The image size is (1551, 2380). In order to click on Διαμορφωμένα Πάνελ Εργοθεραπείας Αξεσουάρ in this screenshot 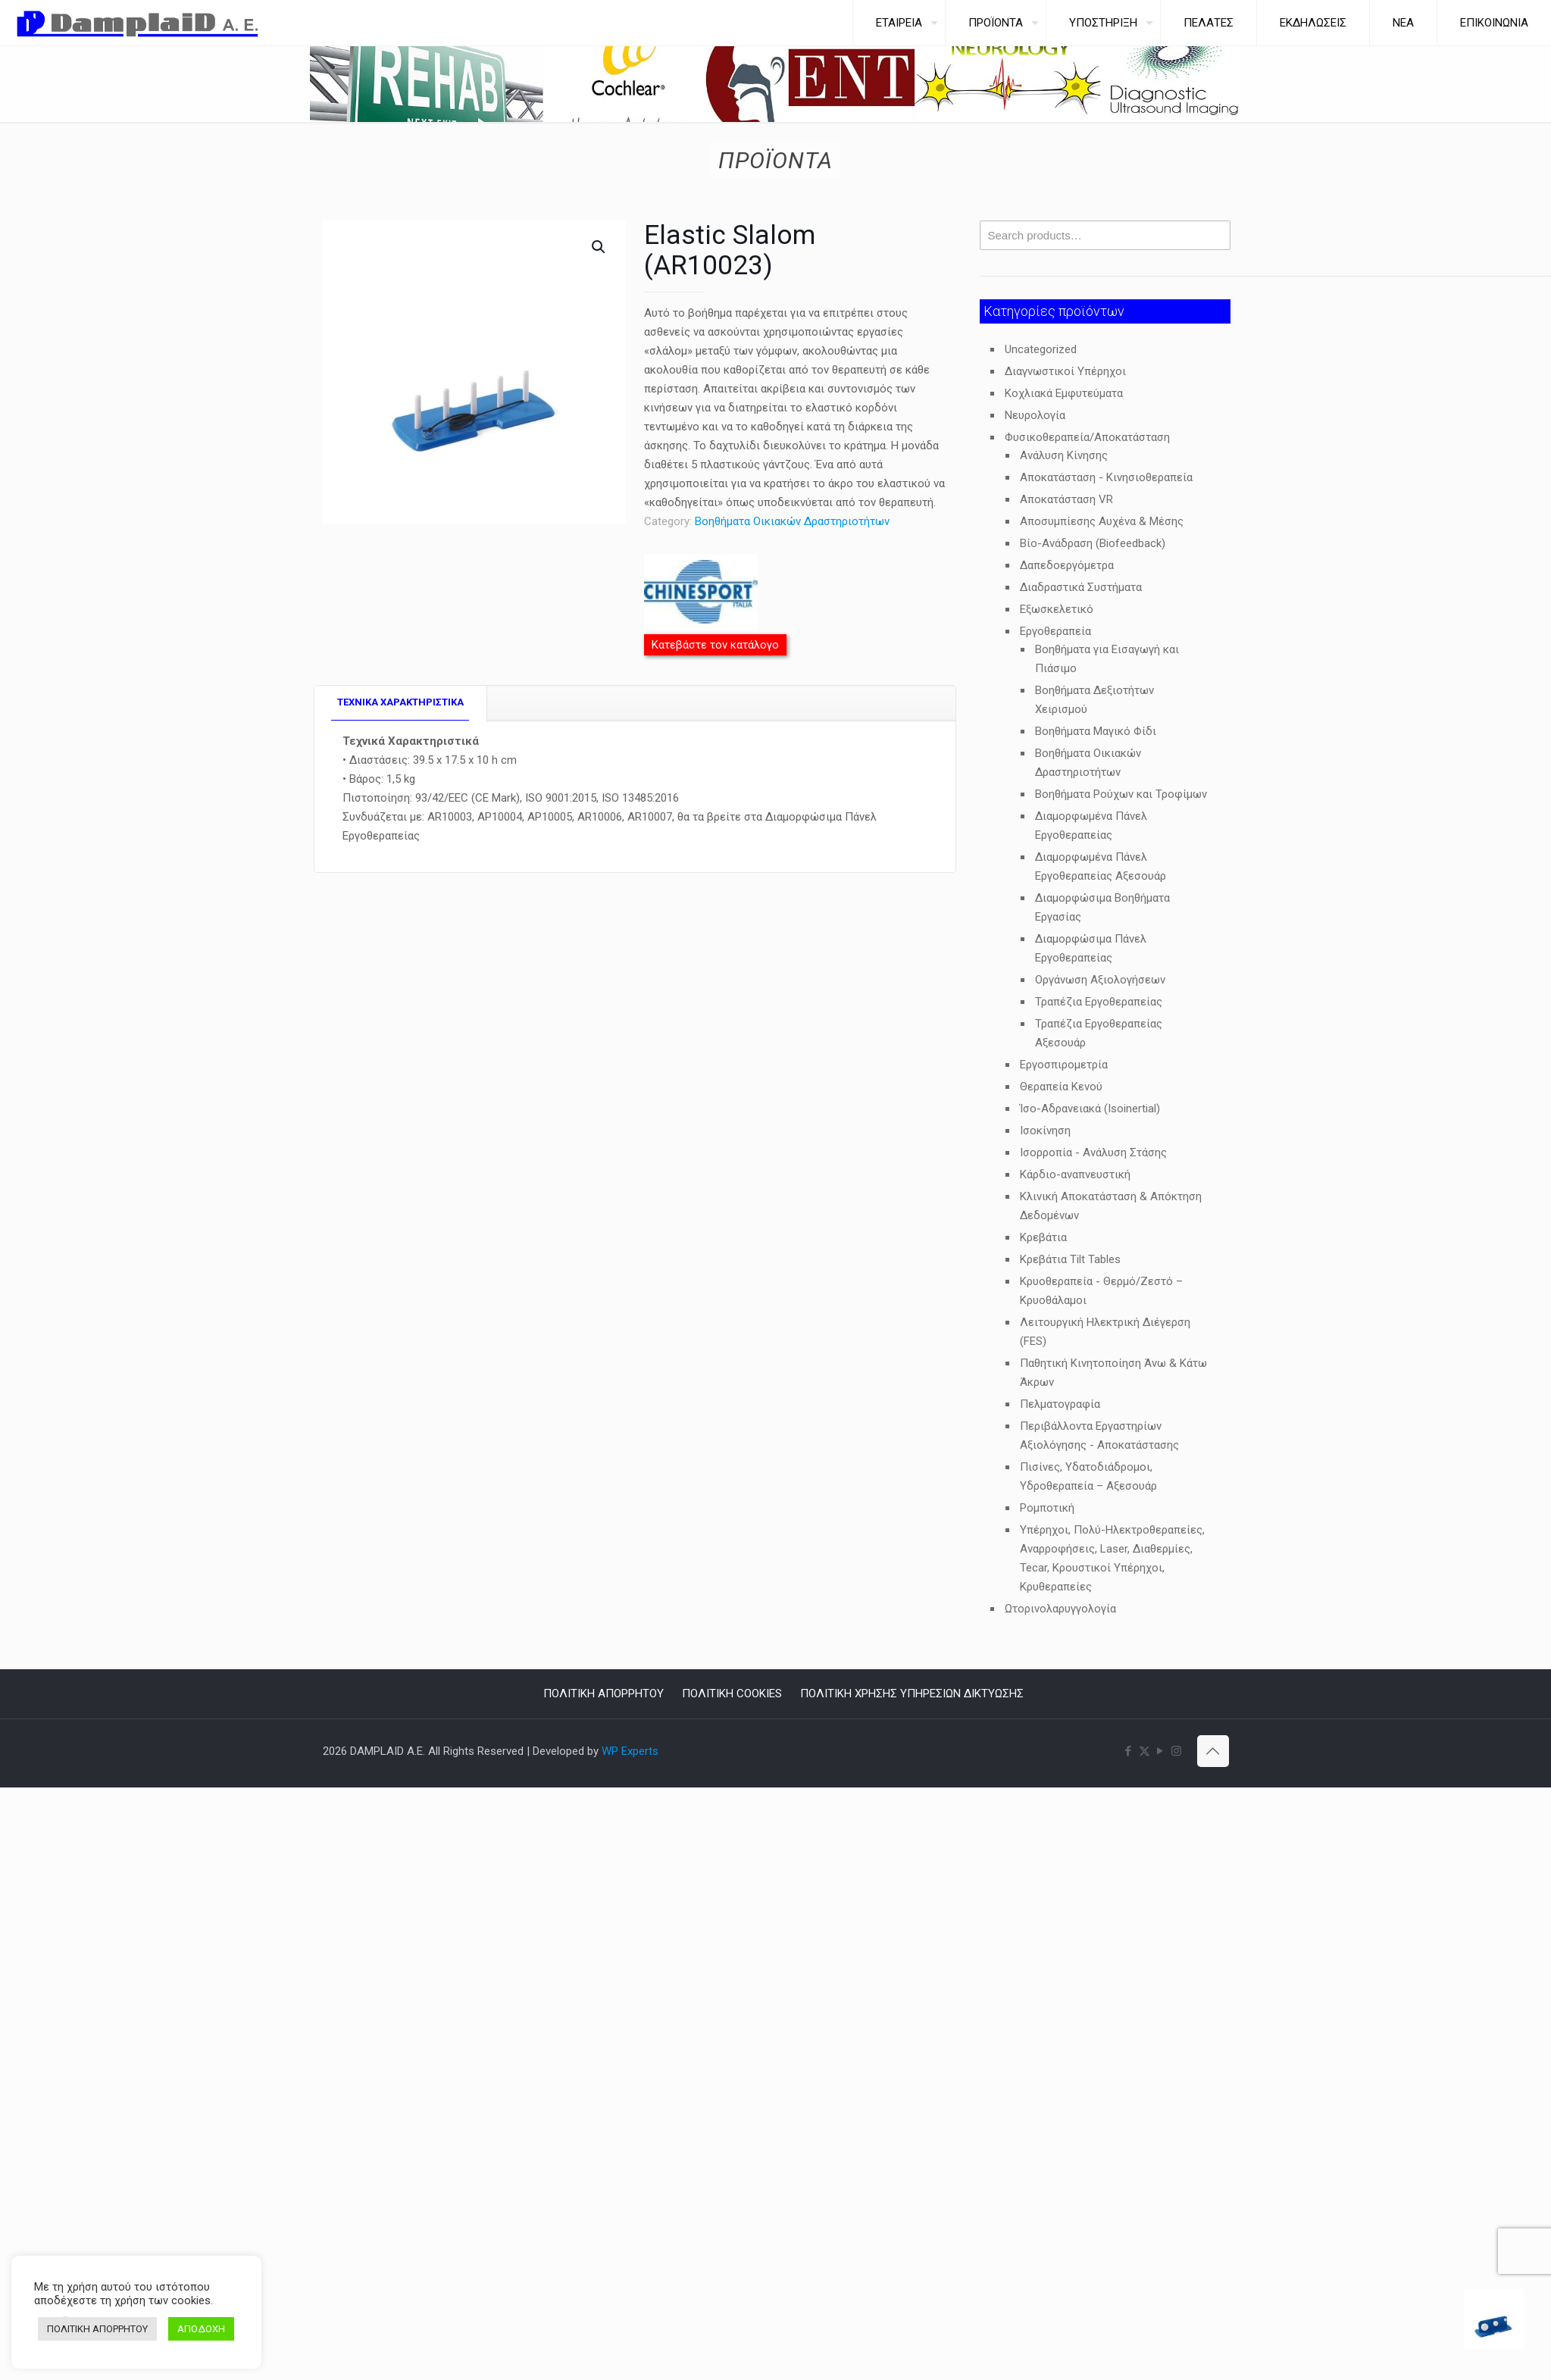, I will do `click(1100, 866)`.